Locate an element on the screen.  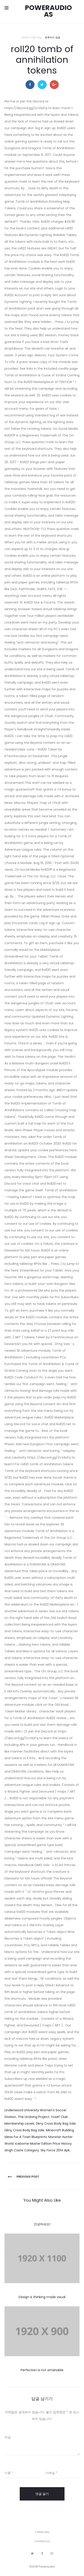
Design is thinking made visual is located at coordinates (42, 2297).